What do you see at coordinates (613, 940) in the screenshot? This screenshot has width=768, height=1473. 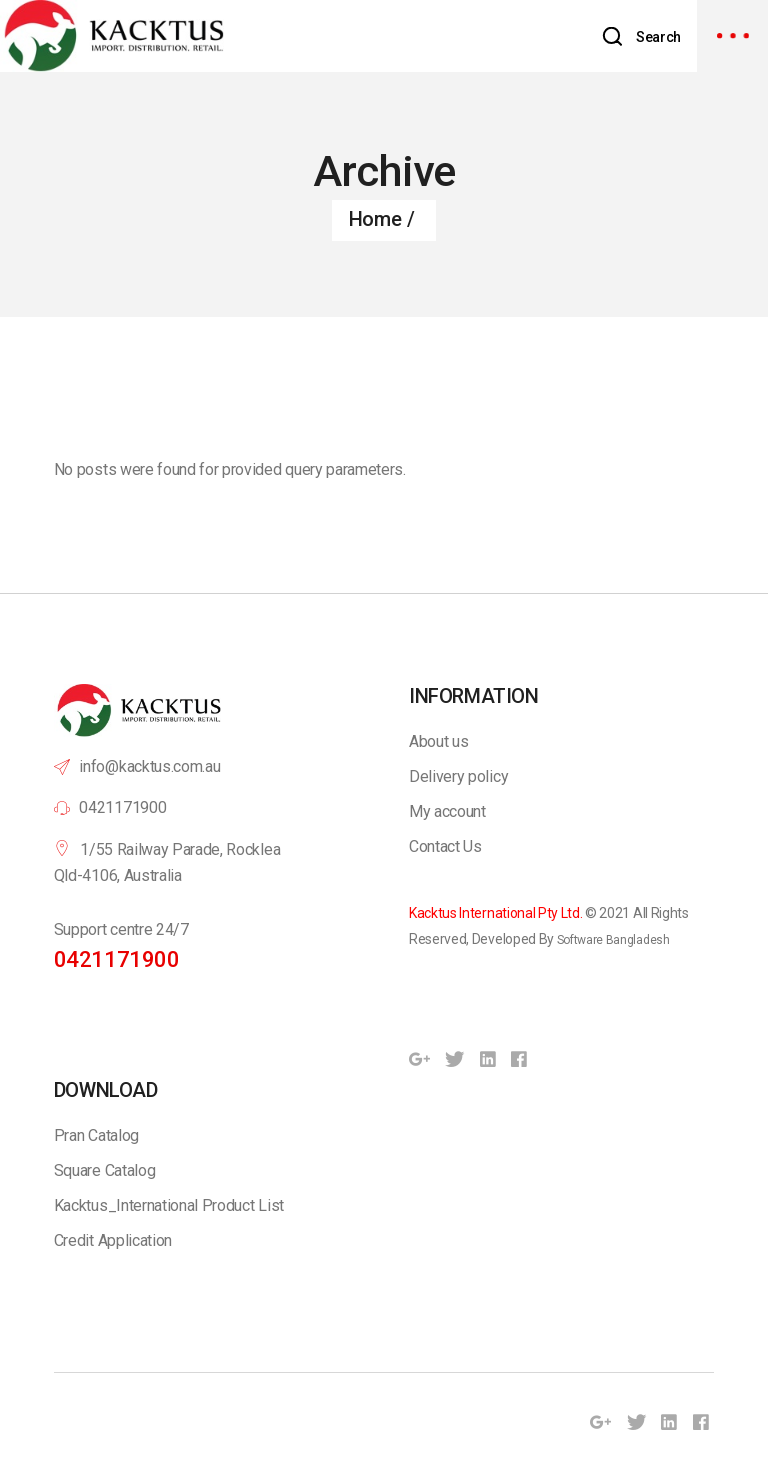 I see `Software Bangladesh` at bounding box center [613, 940].